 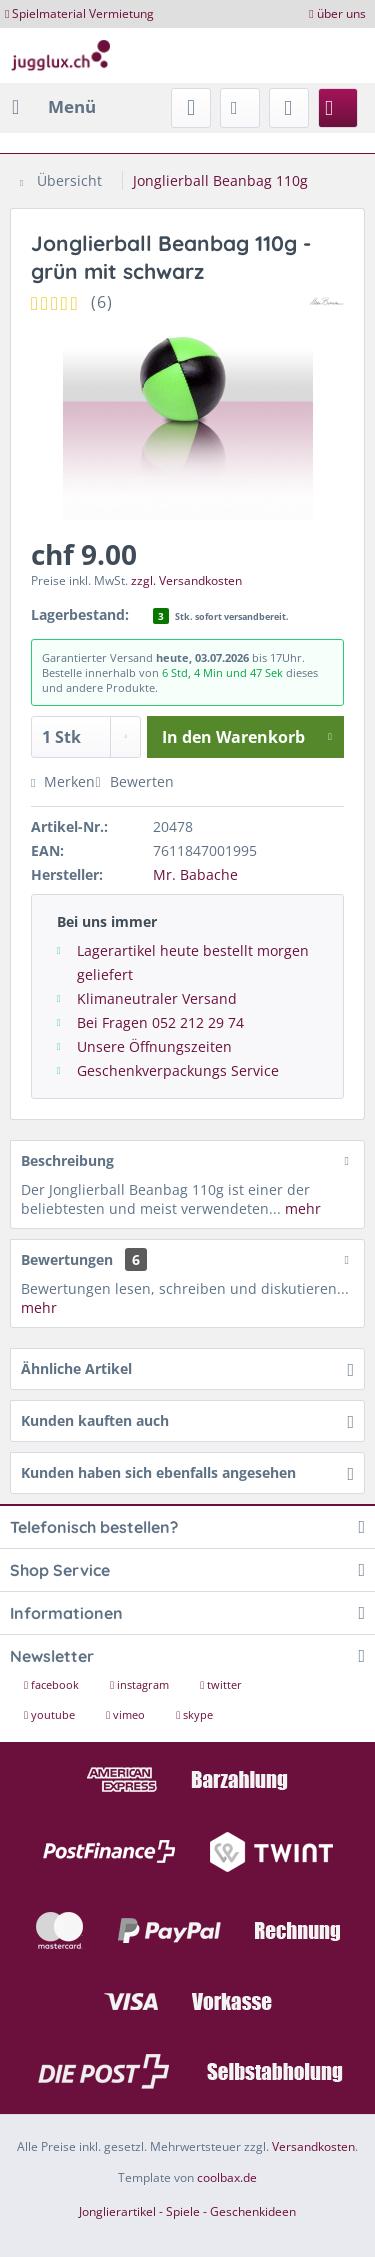 What do you see at coordinates (127, 1714) in the screenshot?
I see `vimeo` at bounding box center [127, 1714].